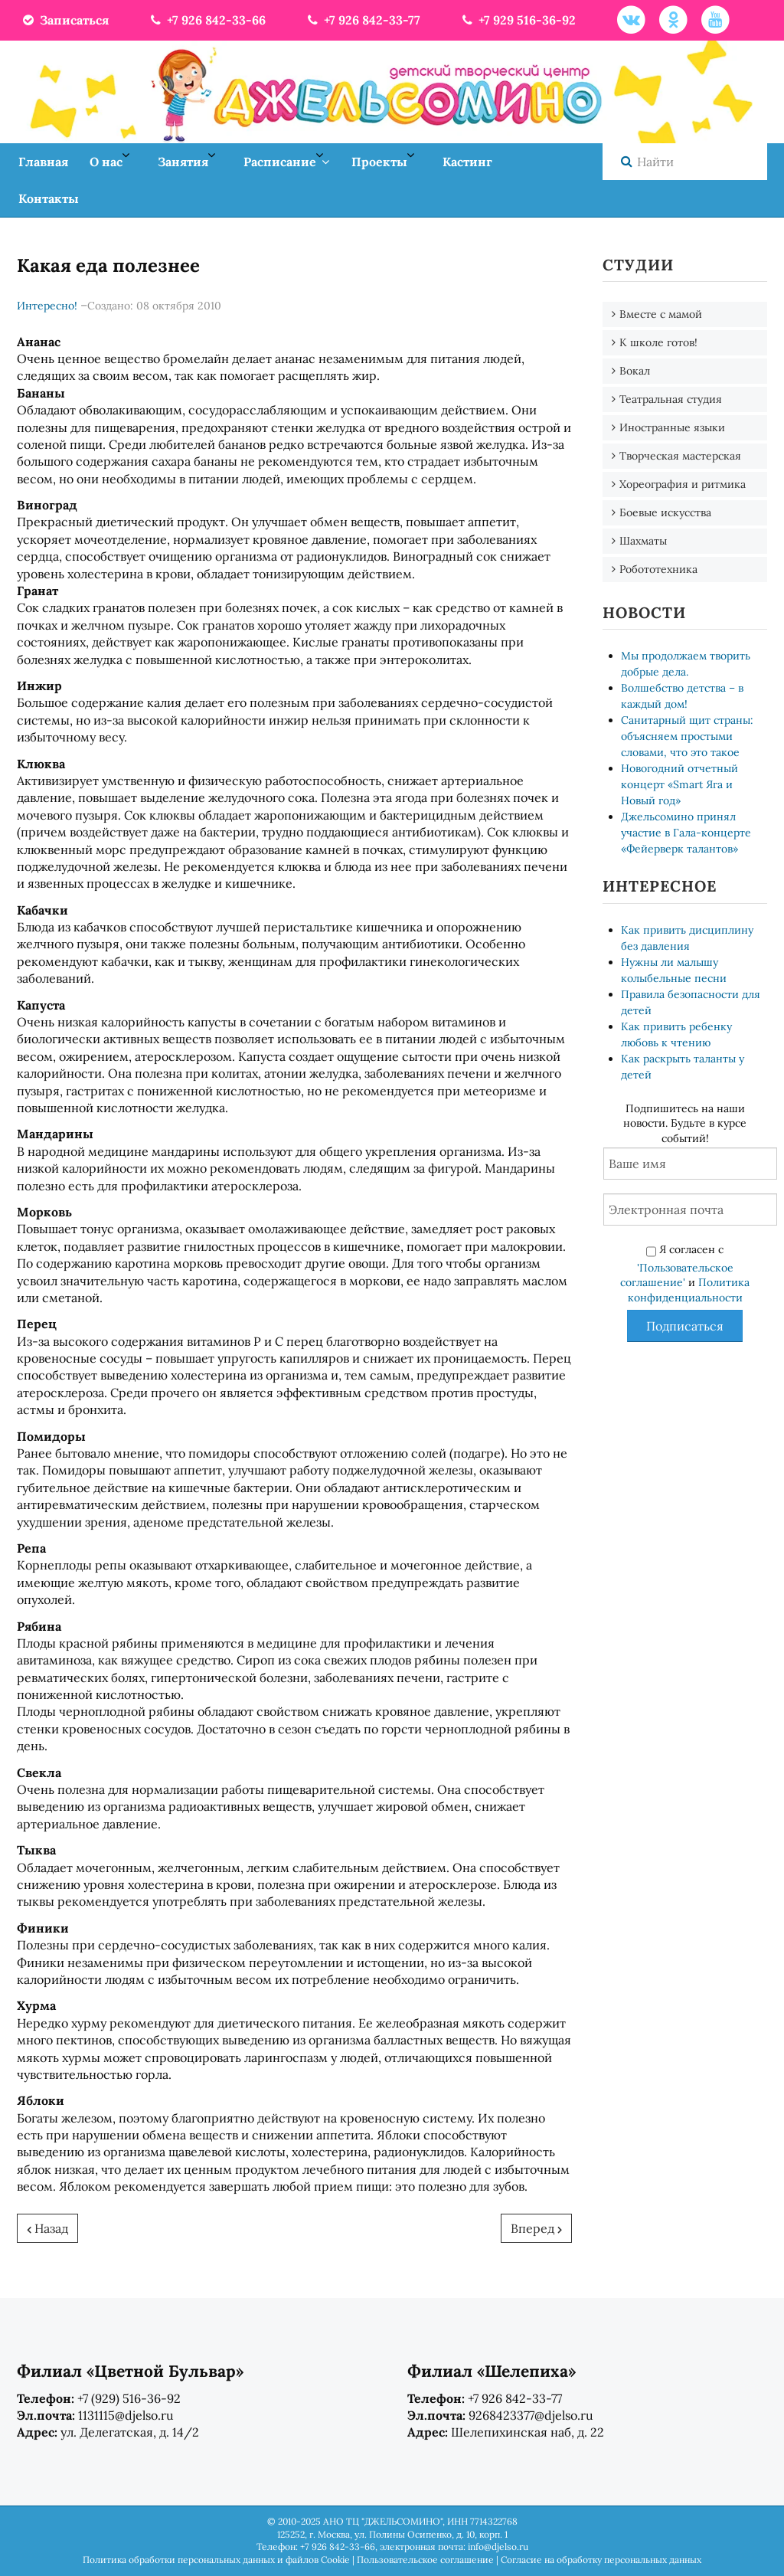 The width and height of the screenshot is (784, 2576). Describe the element at coordinates (660, 314) in the screenshot. I see `Вместе с мамой` at that location.